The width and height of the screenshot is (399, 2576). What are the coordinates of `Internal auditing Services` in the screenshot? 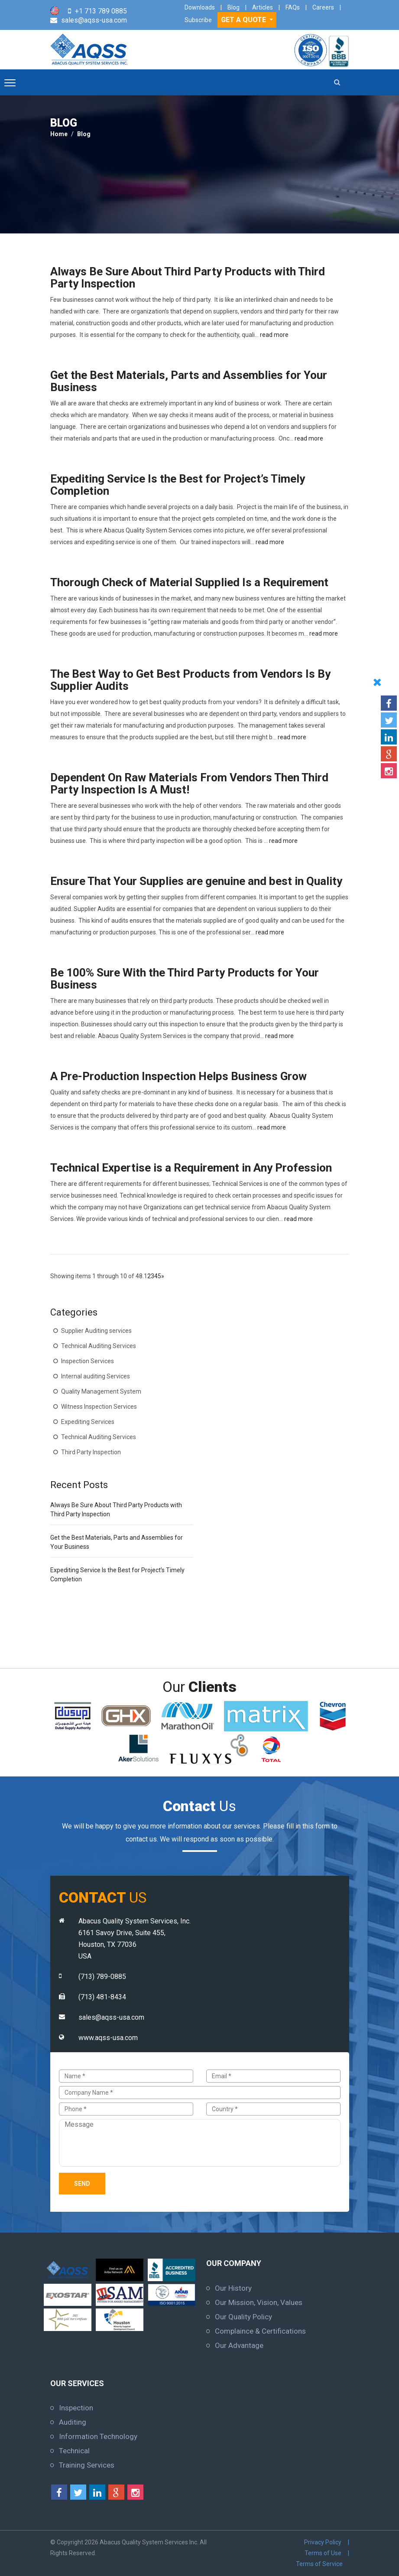 It's located at (95, 1376).